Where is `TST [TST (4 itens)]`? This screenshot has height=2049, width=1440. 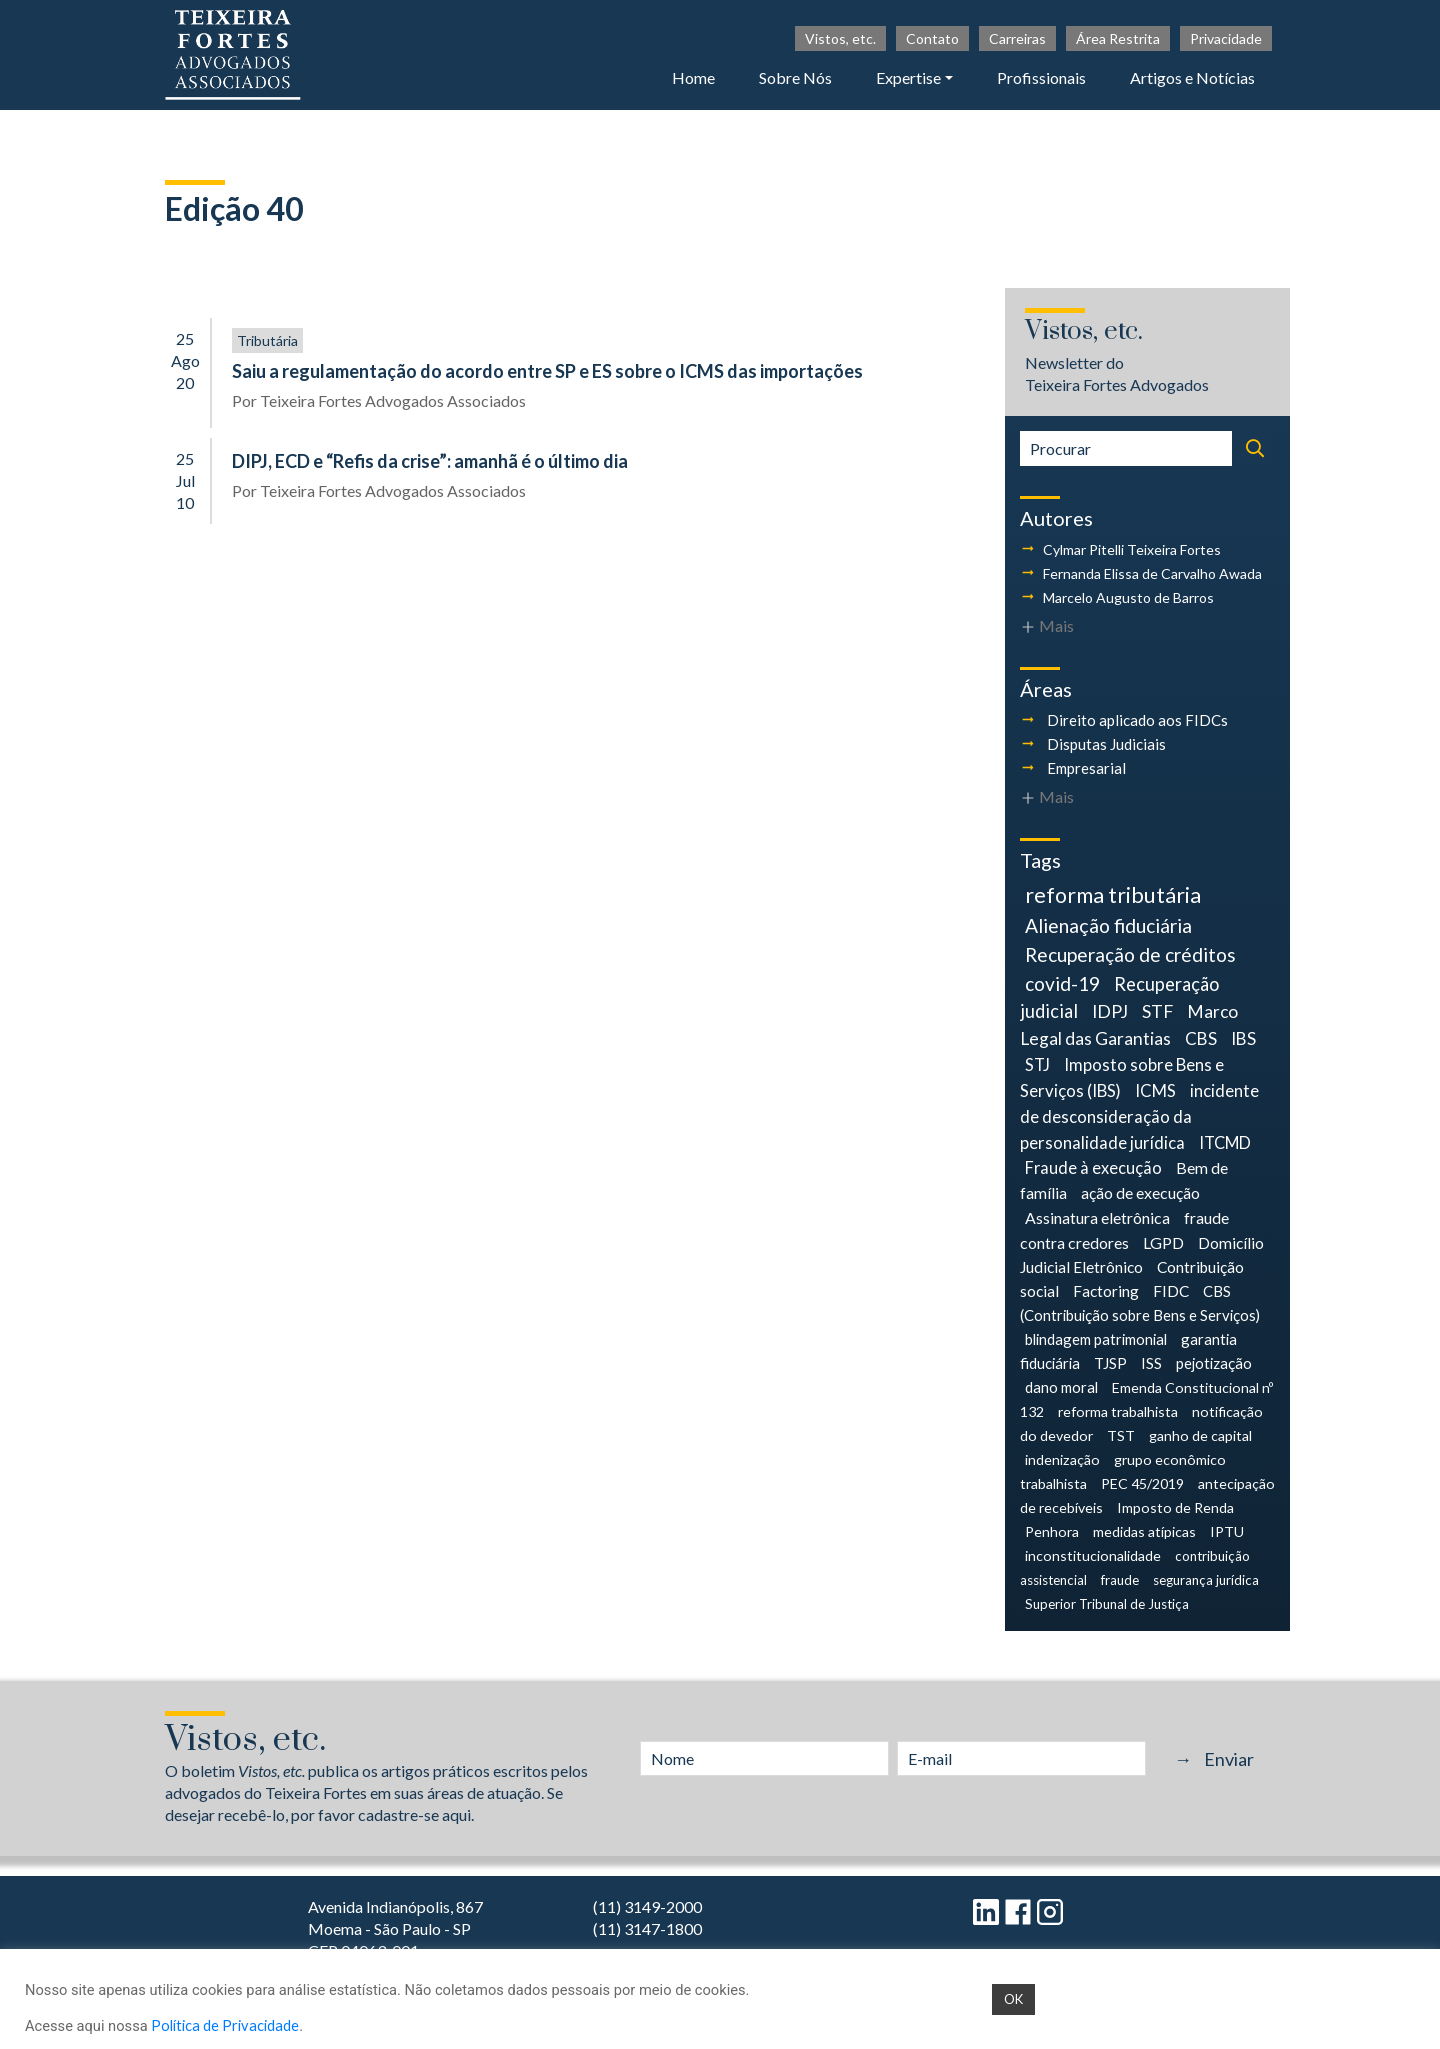 TST [TST (4 itens)] is located at coordinates (1121, 1435).